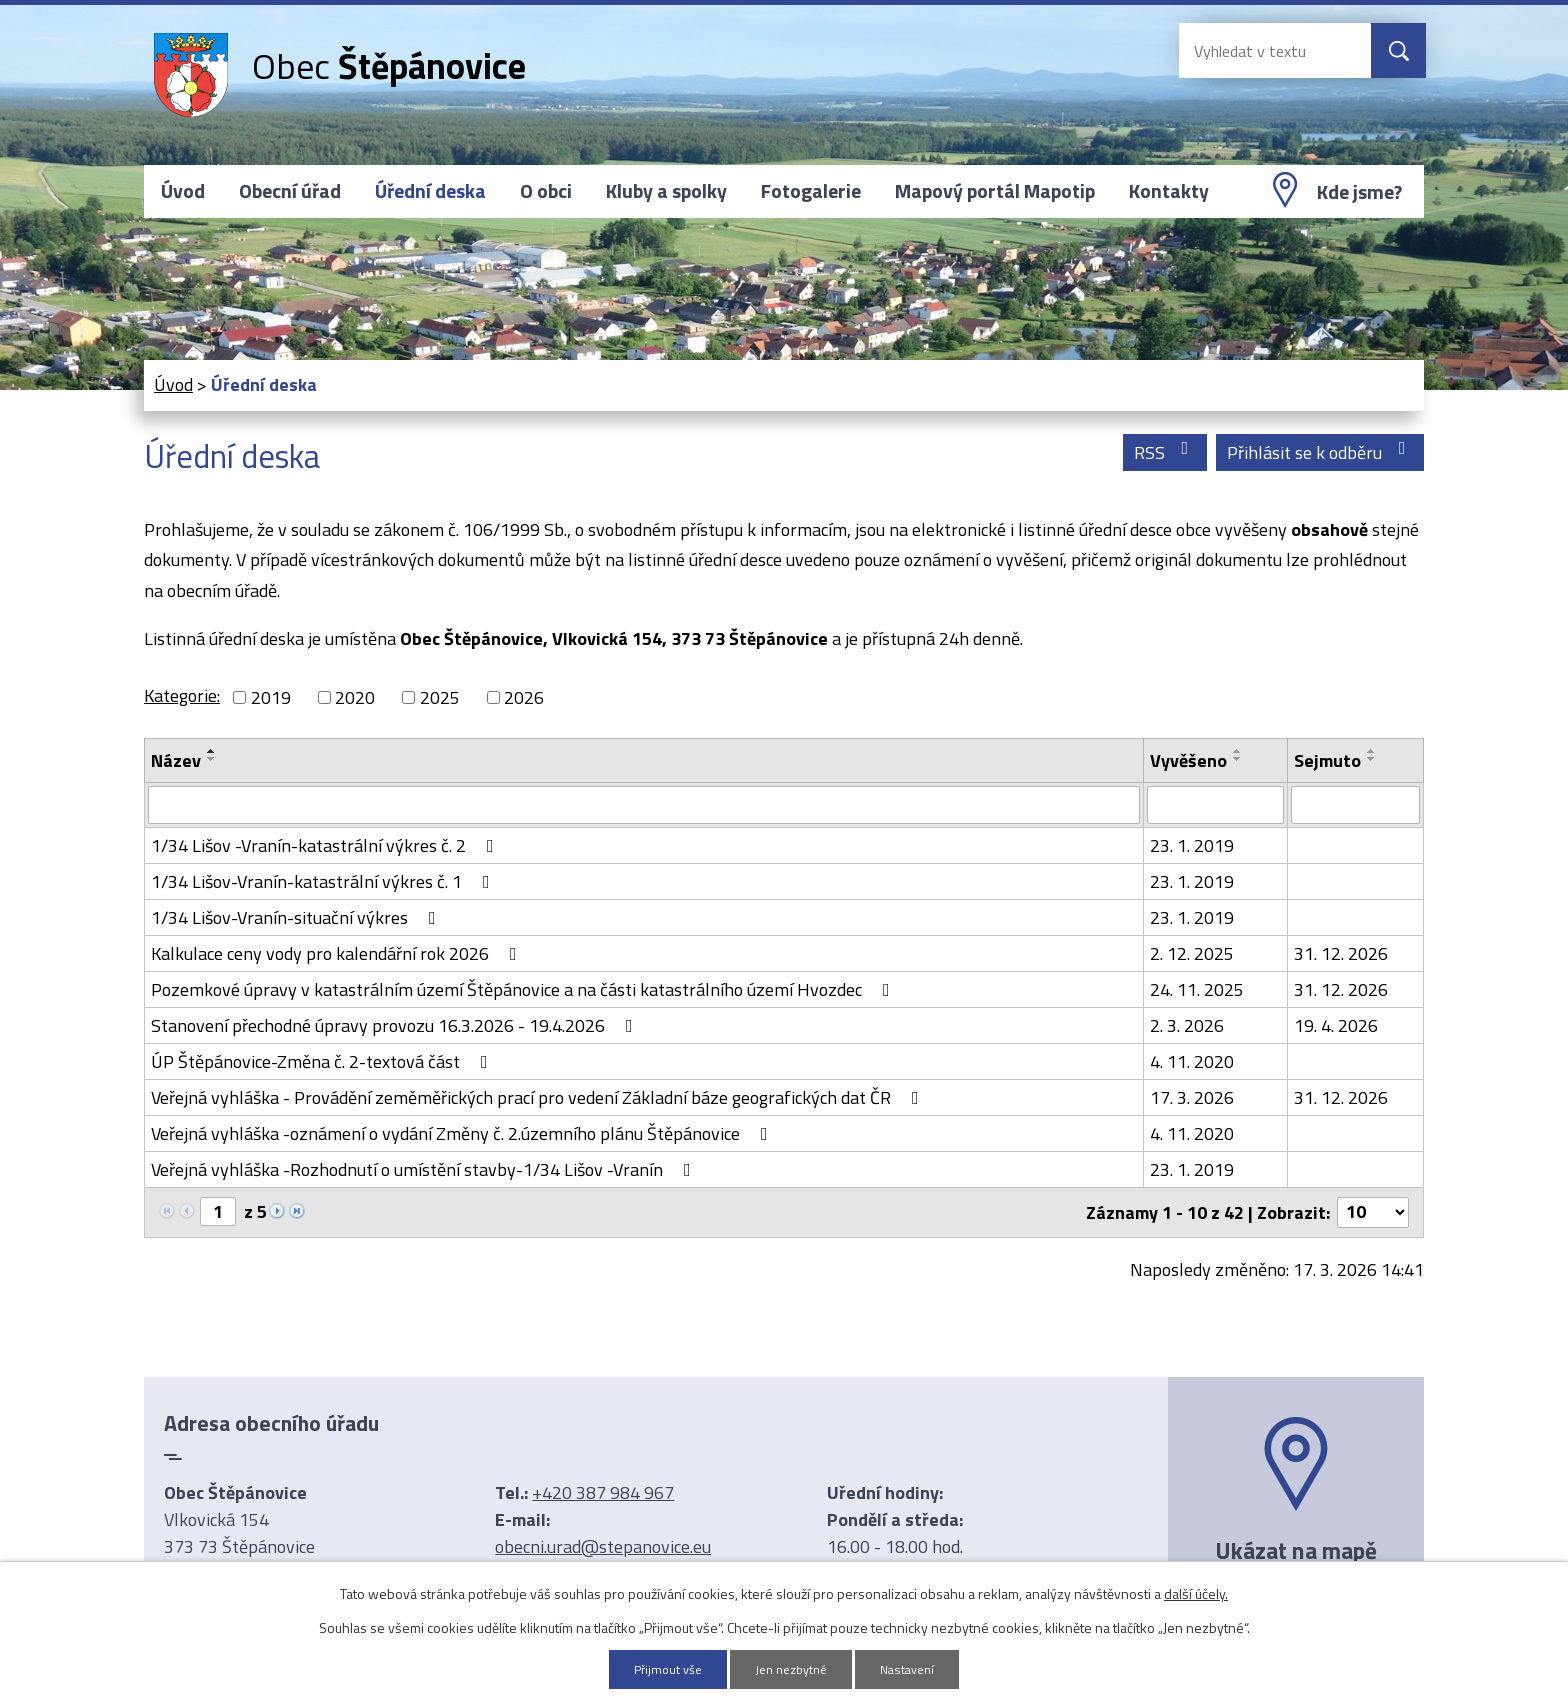  I want to click on 2. 3. 2026, so click(1187, 1025).